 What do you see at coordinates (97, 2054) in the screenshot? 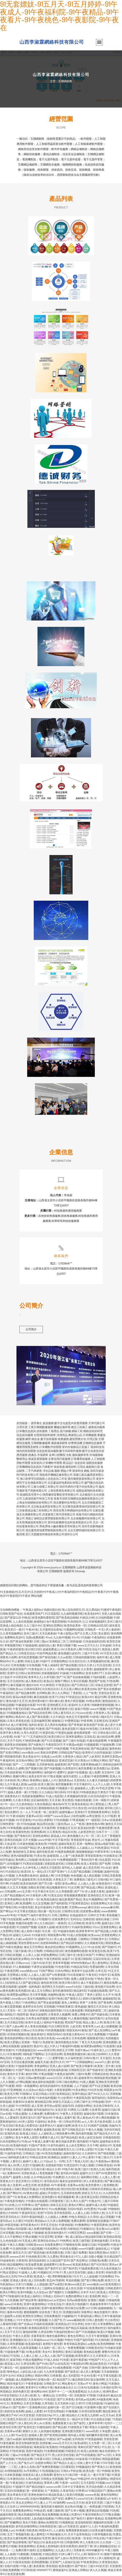
I see `操出轨少妇呻吟` at bounding box center [97, 2054].